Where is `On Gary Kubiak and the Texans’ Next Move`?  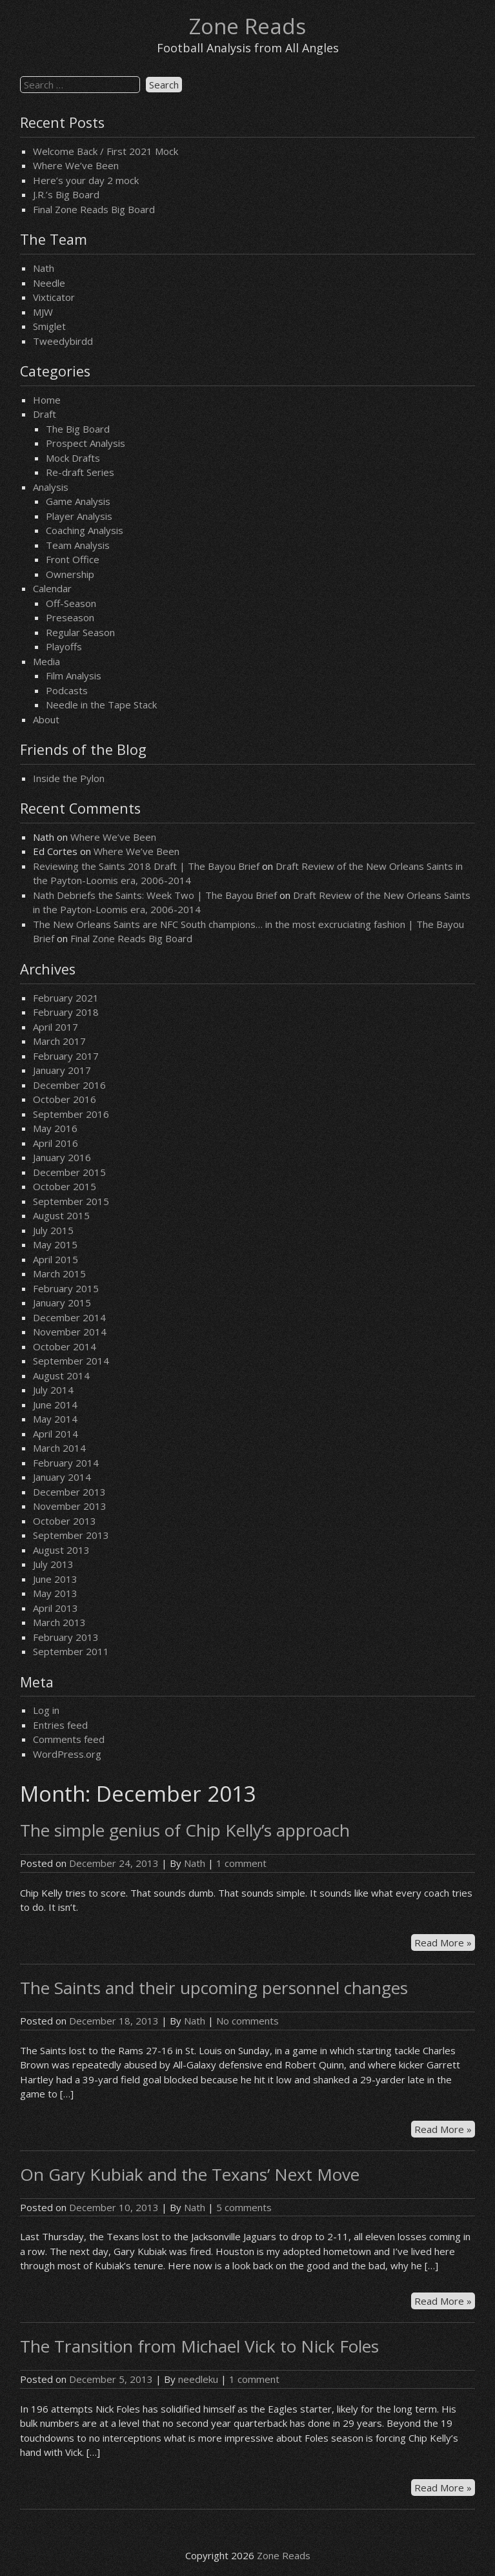 On Gary Kubiak and the Texans’ Next Move is located at coordinates (189, 2174).